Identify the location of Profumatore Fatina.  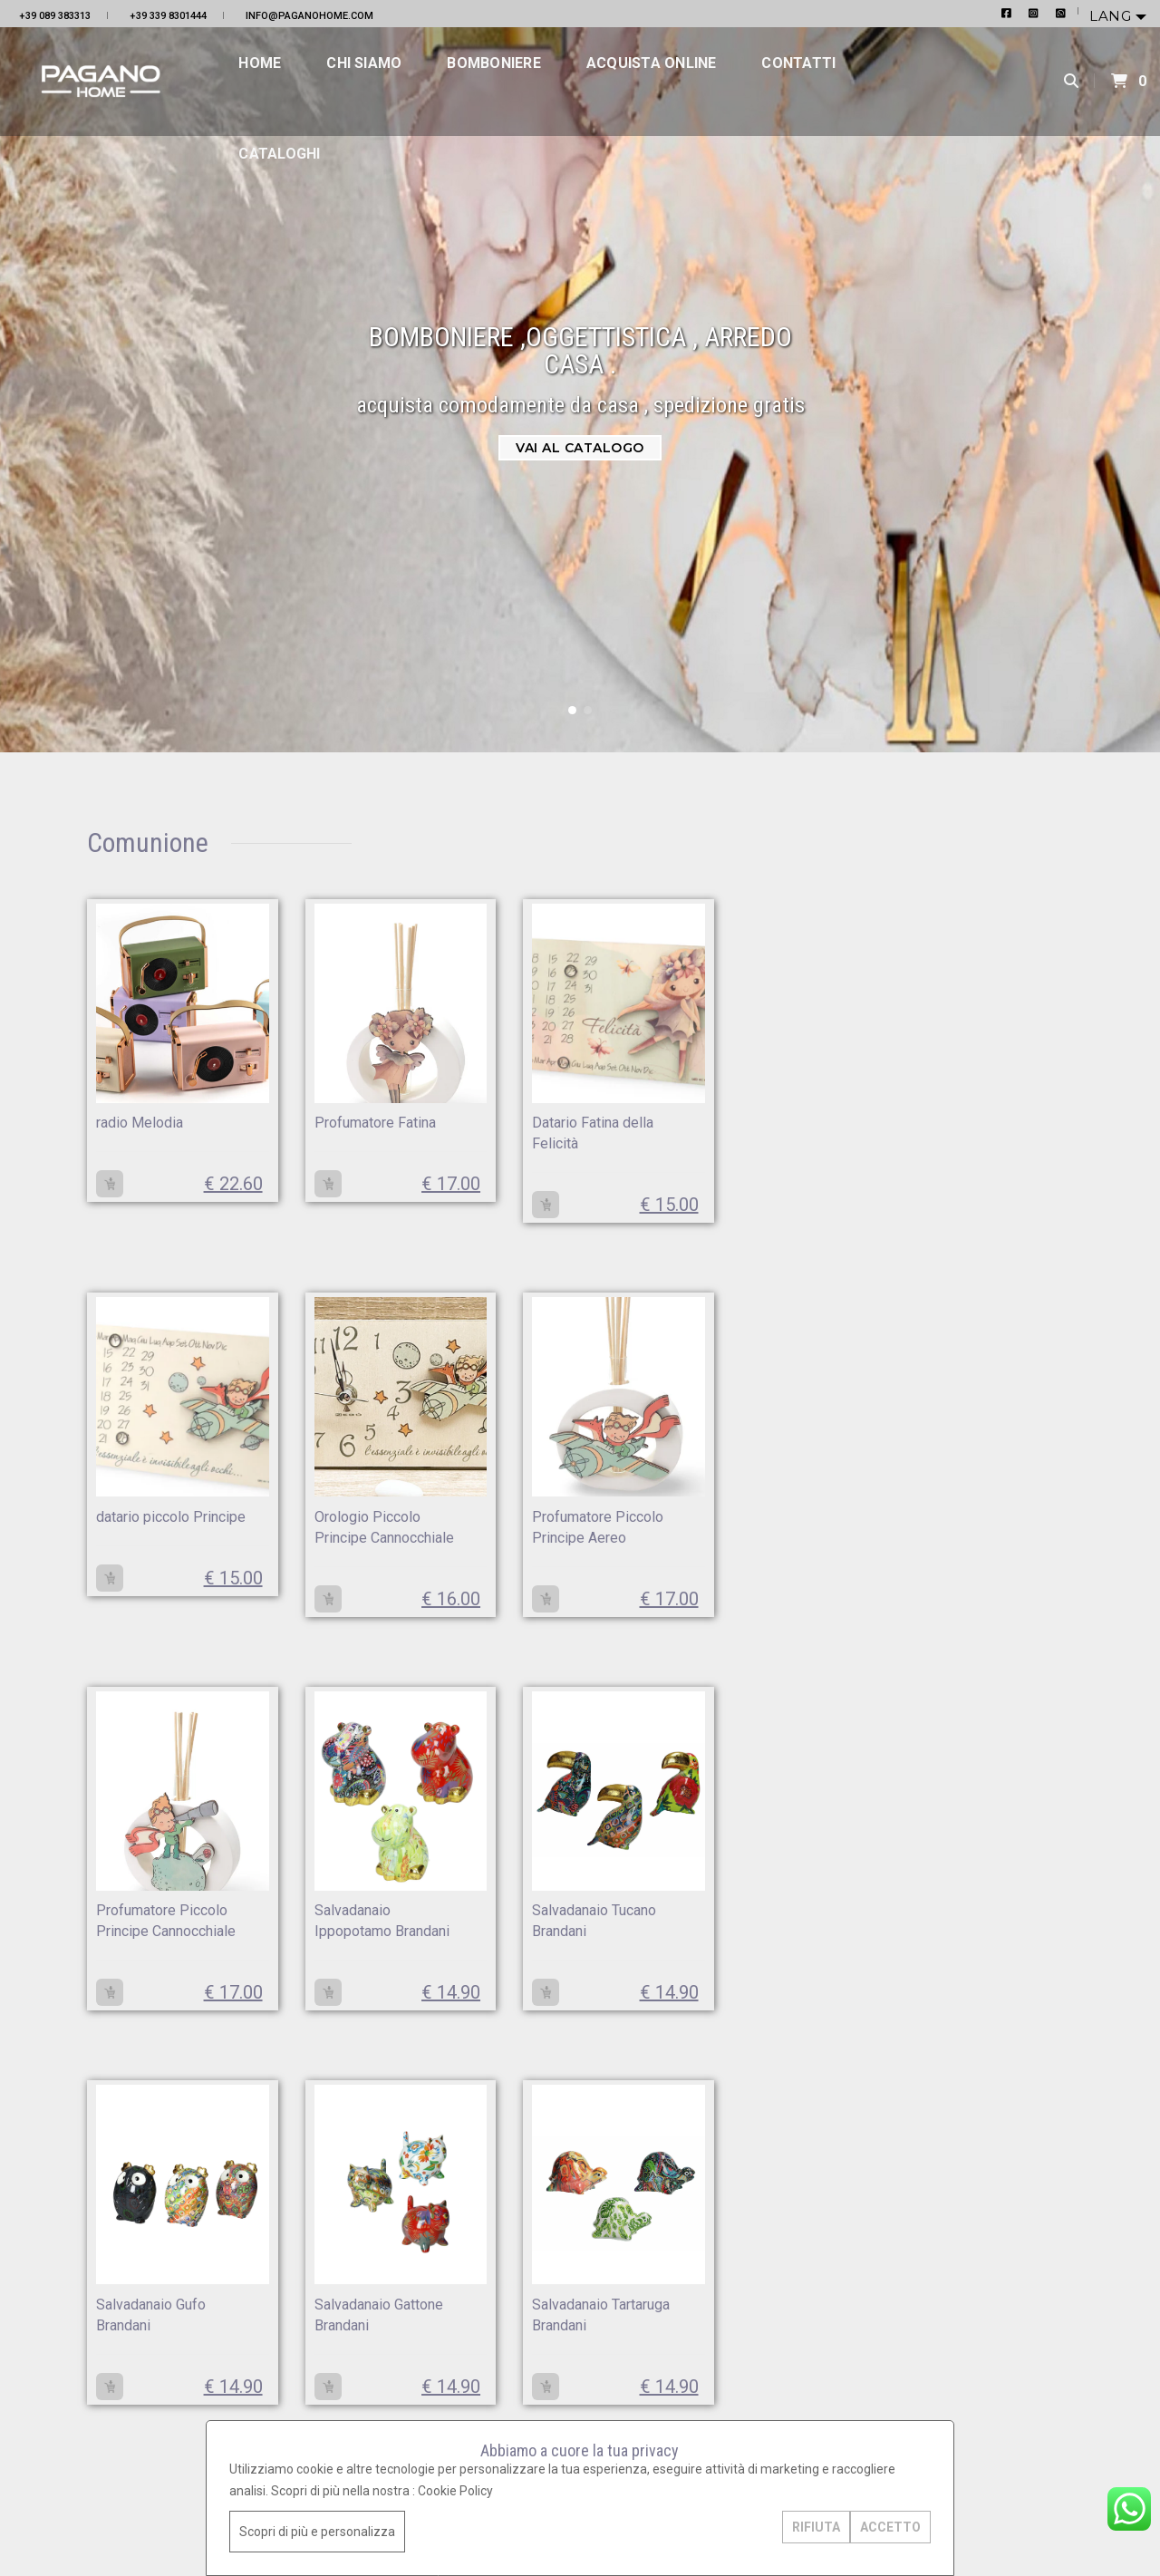
(340, 1122).